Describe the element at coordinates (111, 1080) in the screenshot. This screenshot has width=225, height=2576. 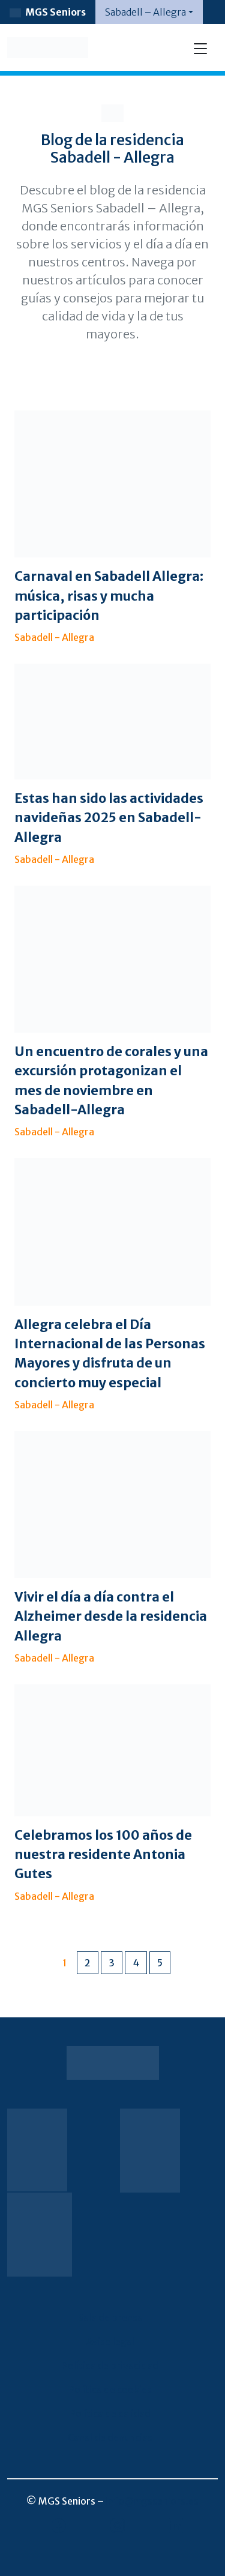
I see `Un encuentro de corales y una excursión protagonizan el mes de noviembre en Sabadell-Allegra` at that location.